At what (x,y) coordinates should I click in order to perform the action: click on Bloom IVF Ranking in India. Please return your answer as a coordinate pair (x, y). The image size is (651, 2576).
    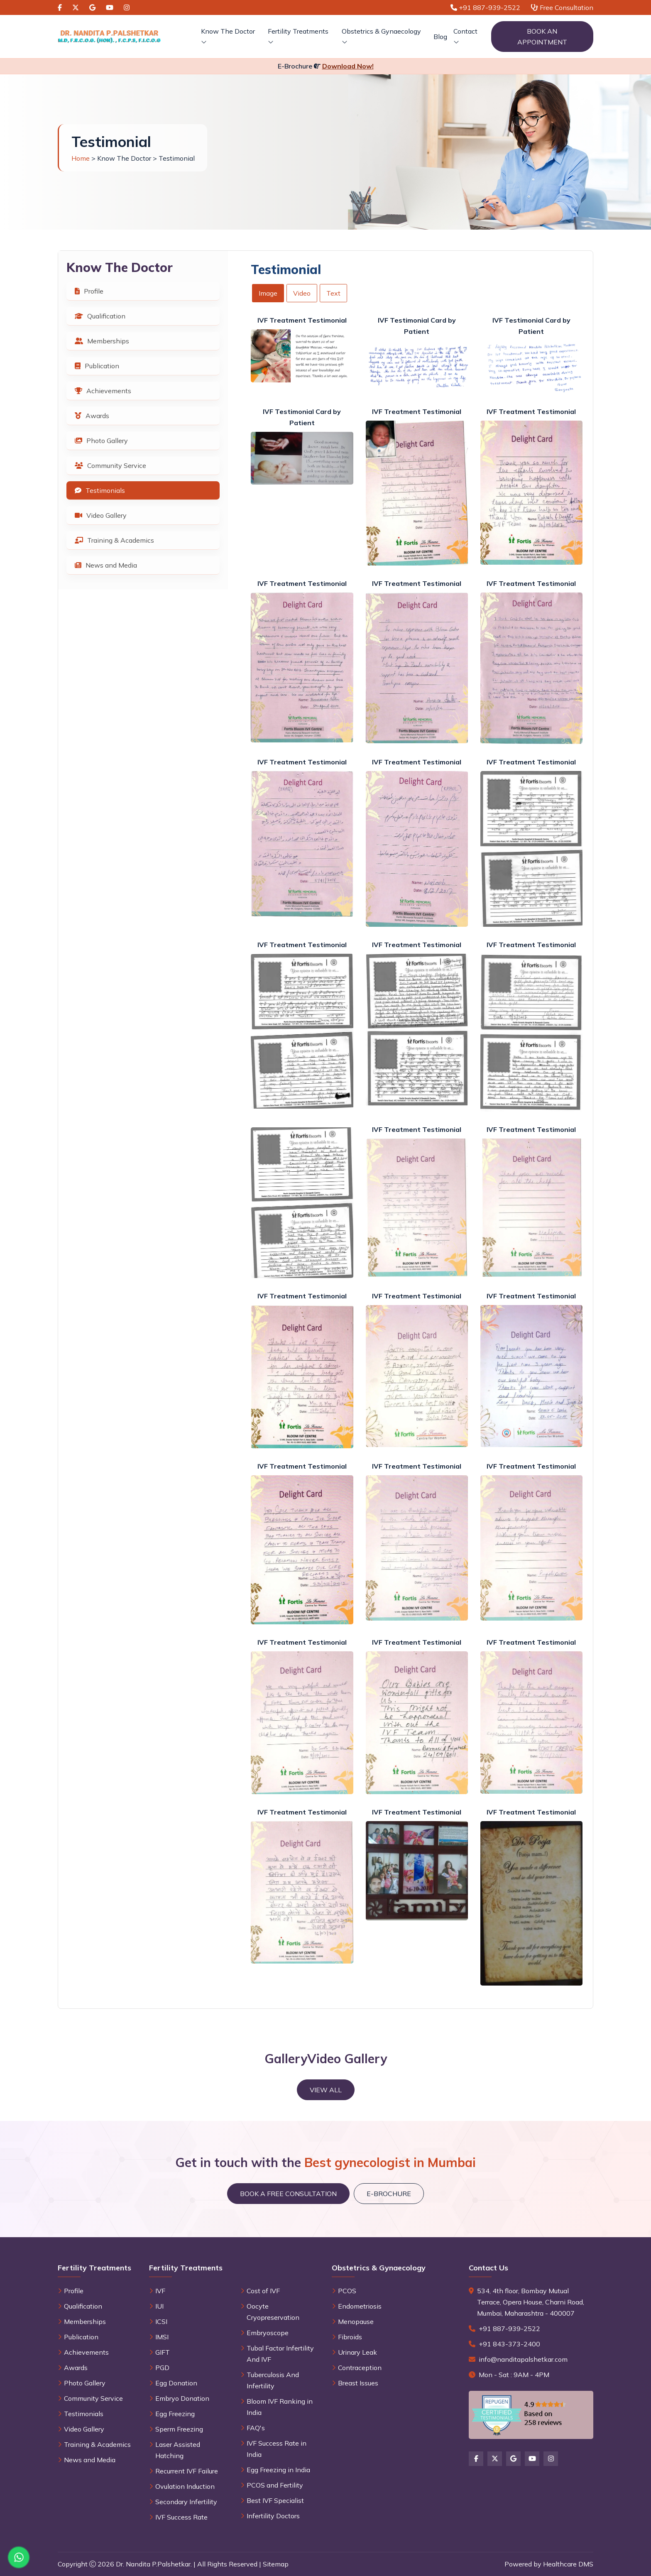
    Looking at the image, I should click on (280, 2407).